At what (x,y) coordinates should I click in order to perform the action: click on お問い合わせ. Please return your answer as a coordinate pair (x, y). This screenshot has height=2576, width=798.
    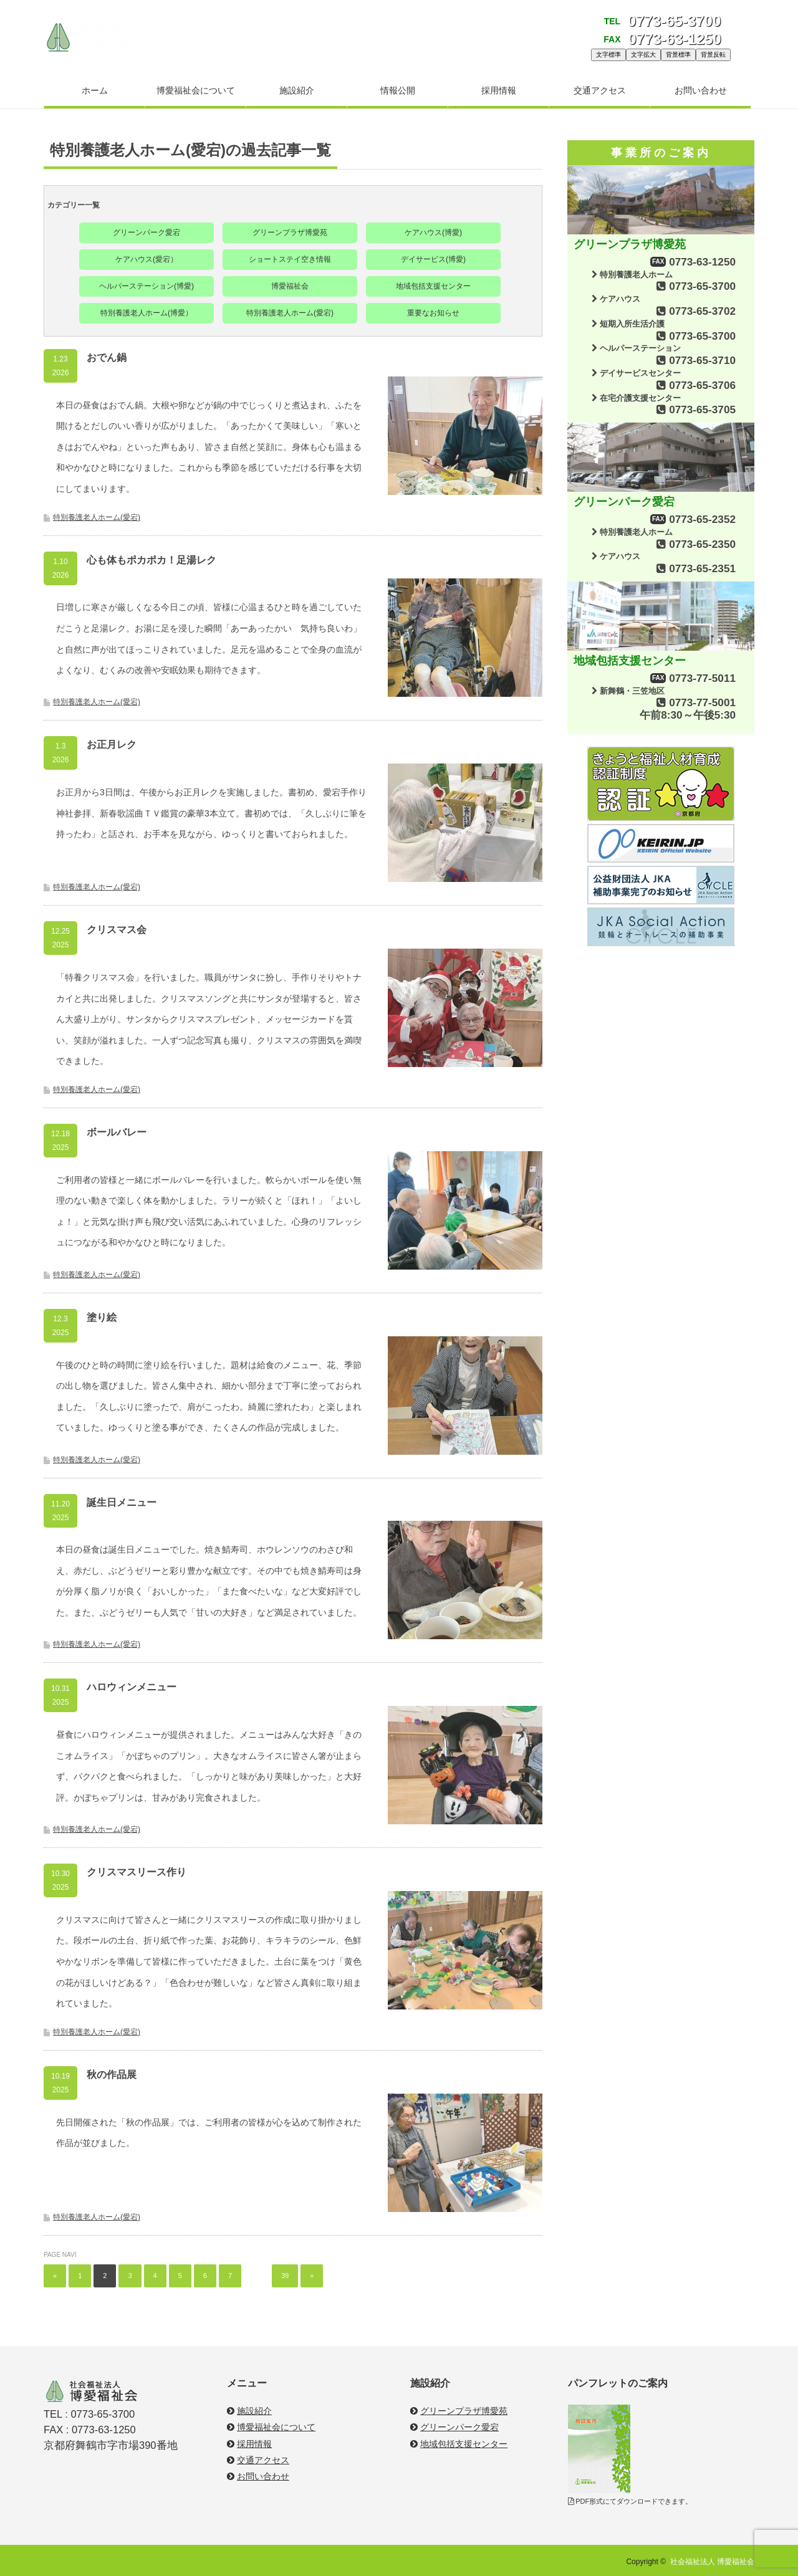
    Looking at the image, I should click on (701, 90).